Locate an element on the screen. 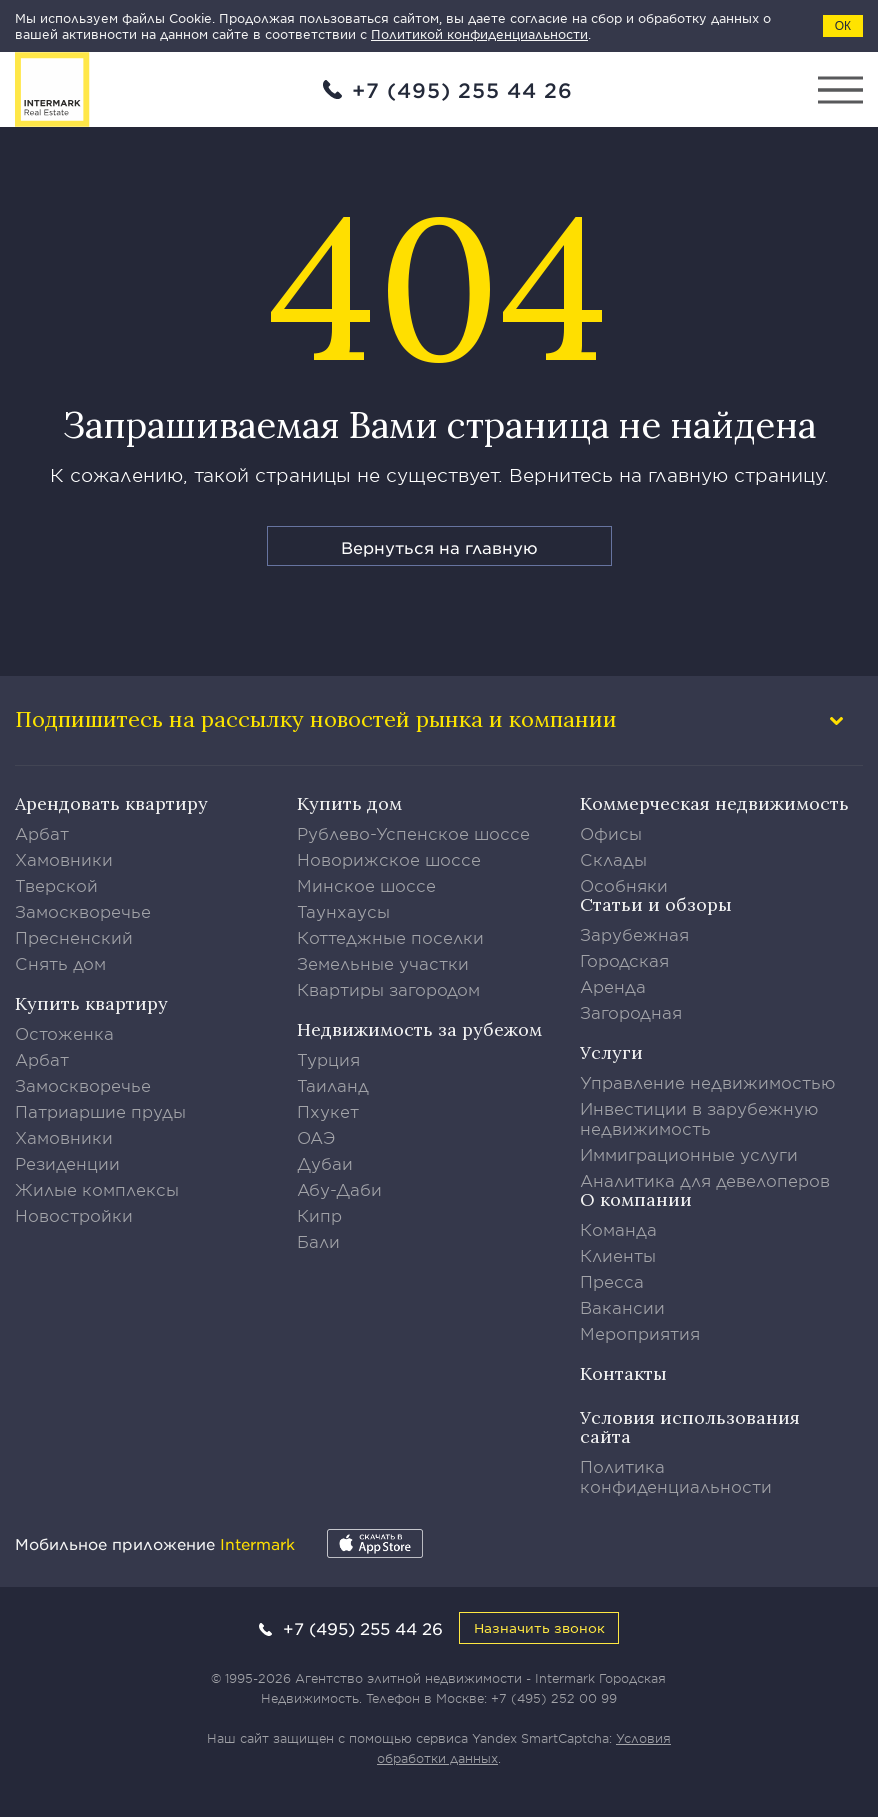  Купить дом is located at coordinates (349, 803).